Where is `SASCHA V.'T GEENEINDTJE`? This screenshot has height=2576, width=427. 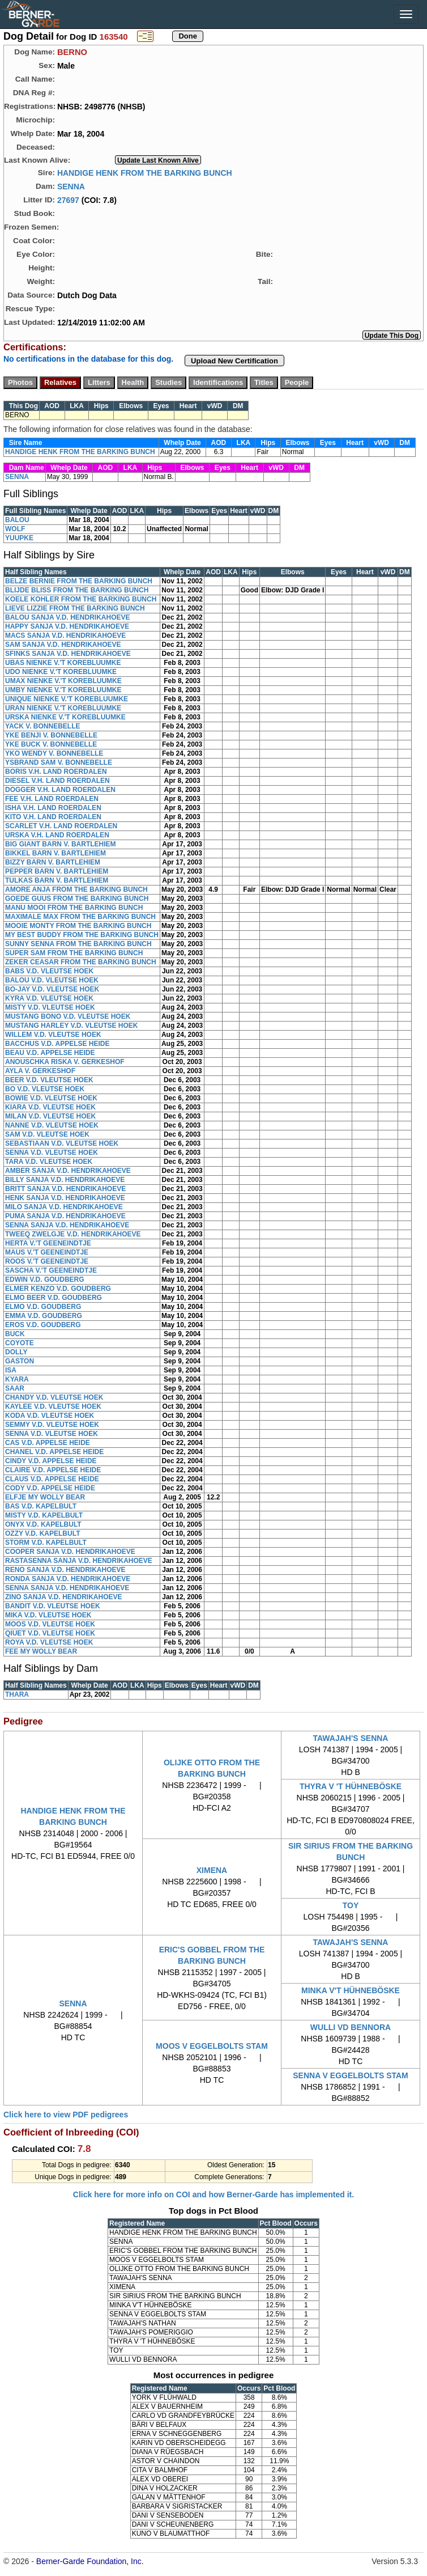 SASCHA V.'T GEENEINDTJE is located at coordinates (51, 1270).